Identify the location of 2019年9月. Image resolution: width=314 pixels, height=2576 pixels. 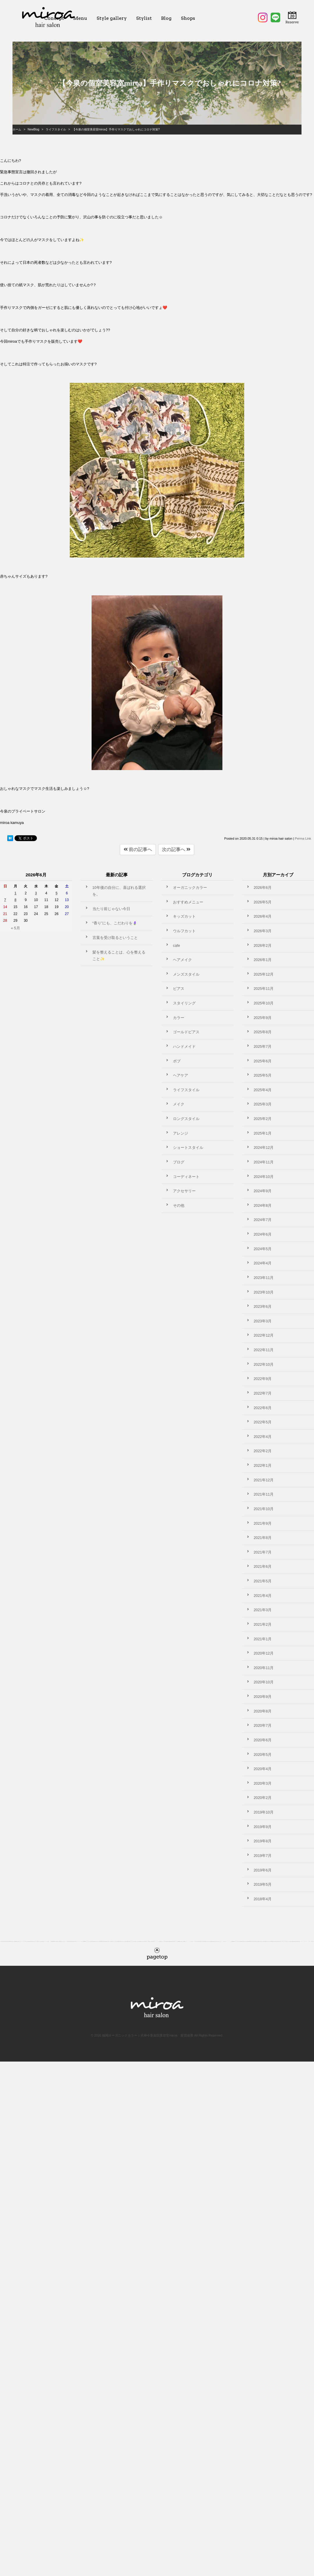
(263, 1827).